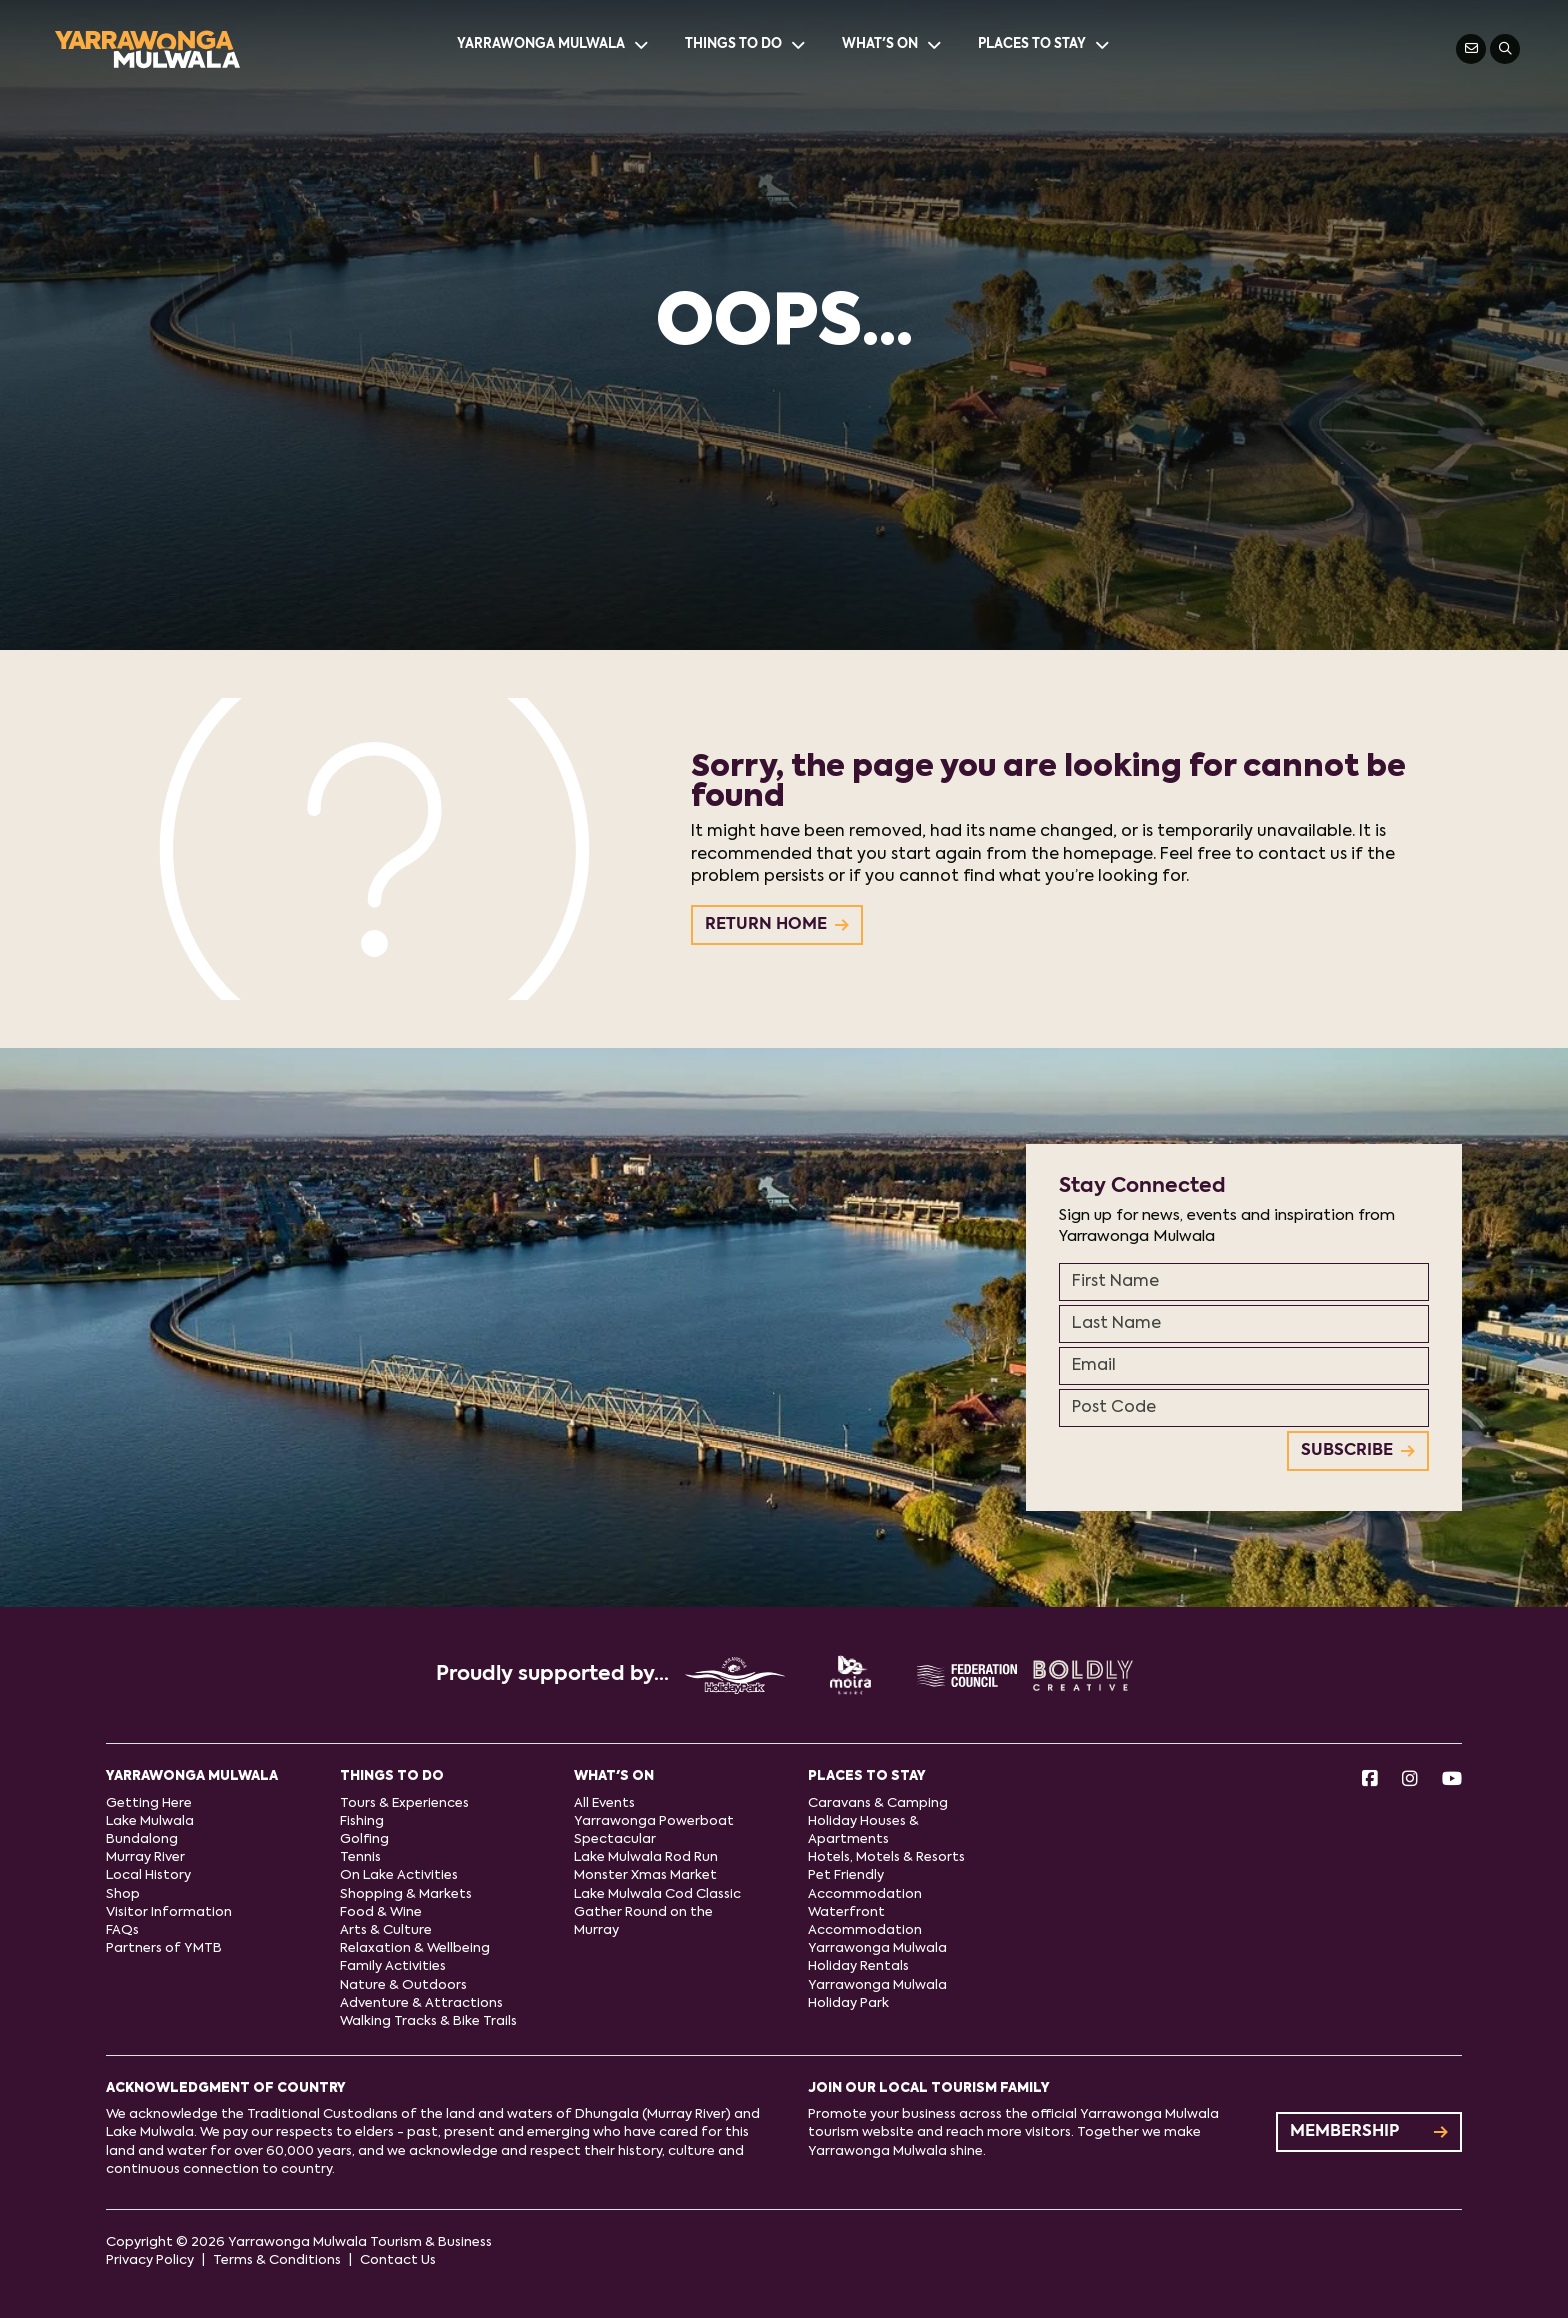  I want to click on Lake Mulwala Cod Classic, so click(657, 1894).